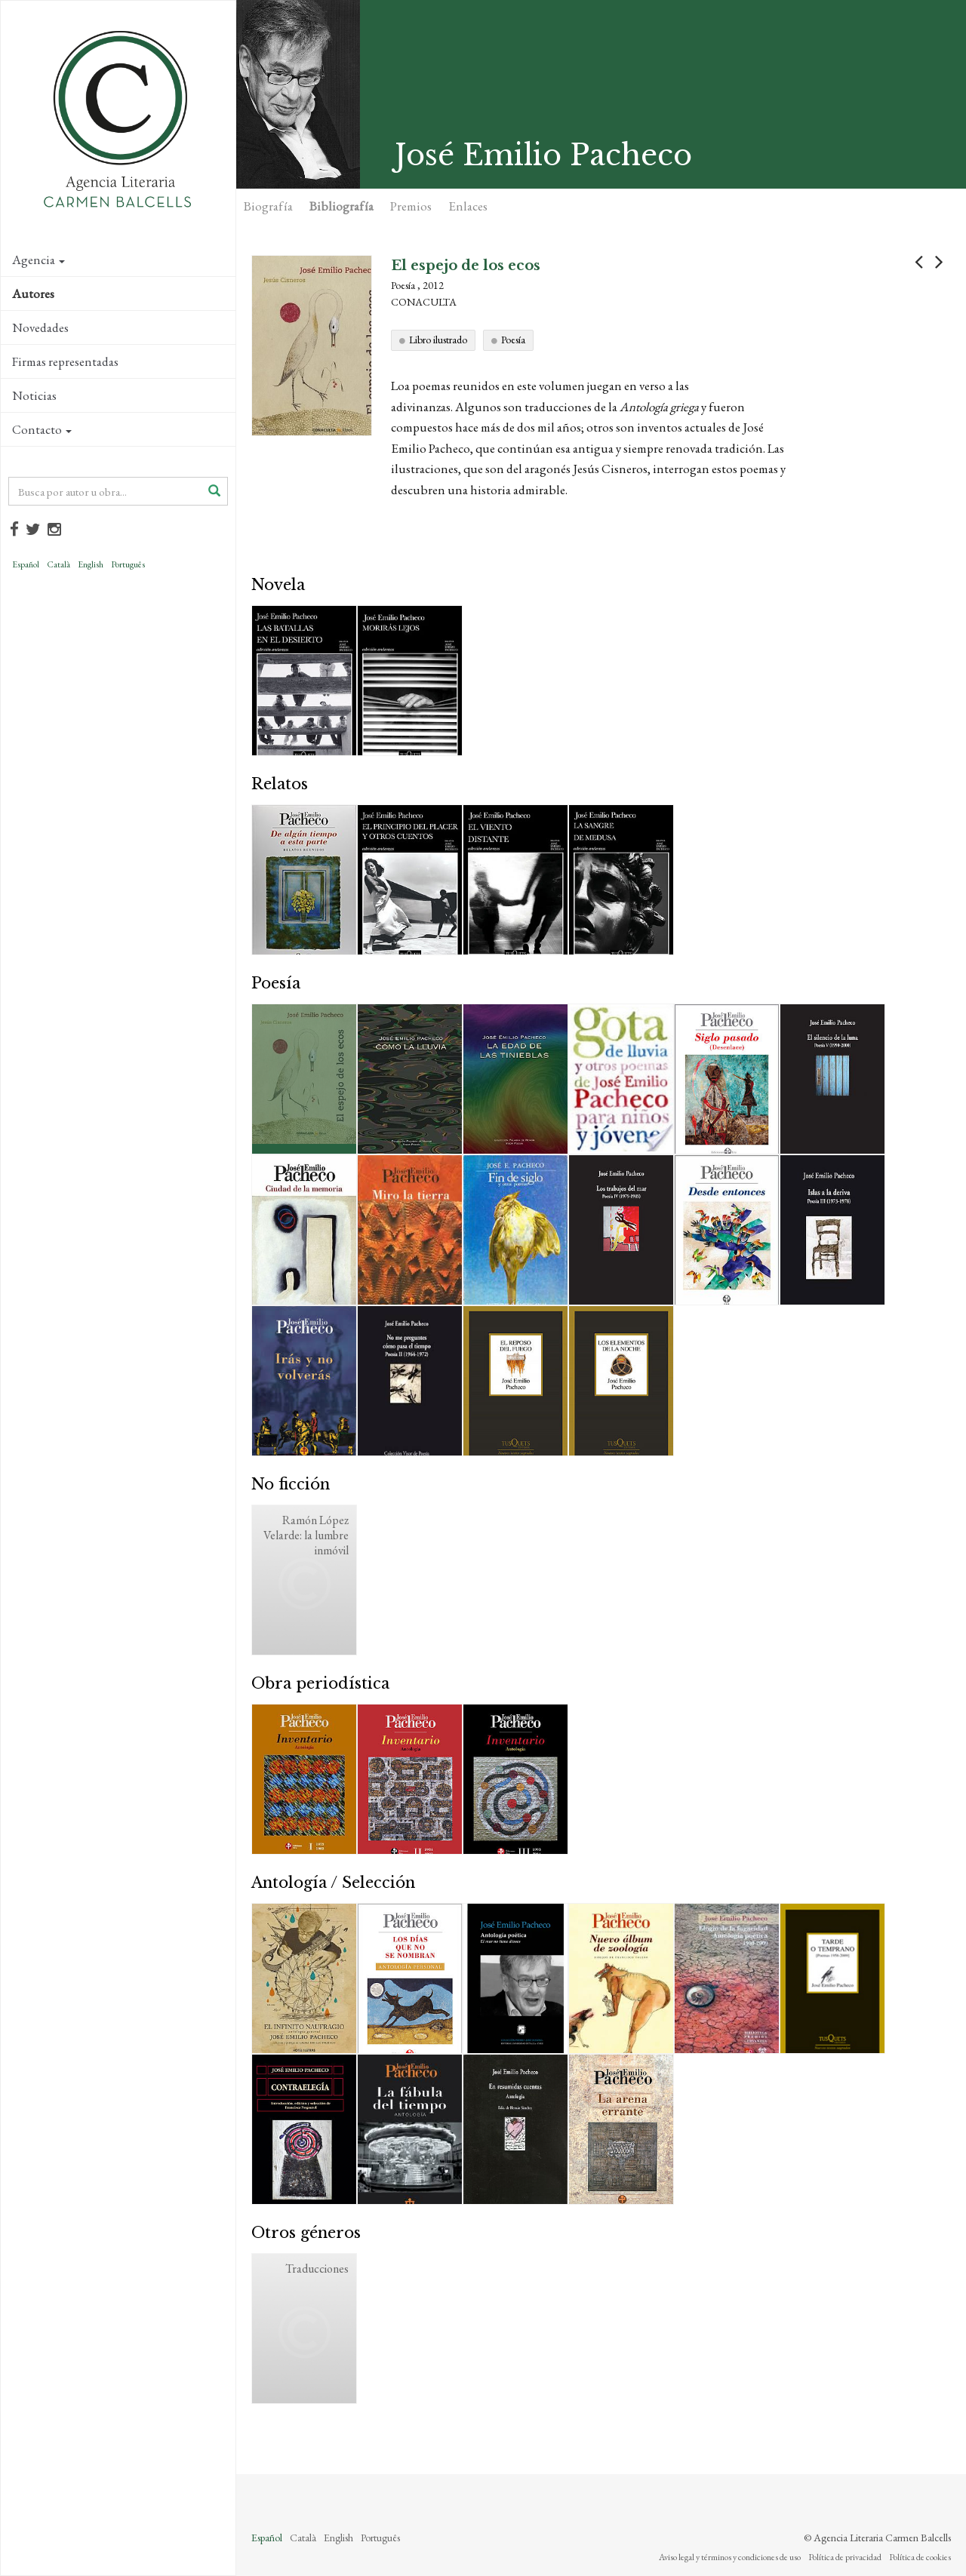 The image size is (966, 2576). Describe the element at coordinates (42, 429) in the screenshot. I see `Contacto` at that location.